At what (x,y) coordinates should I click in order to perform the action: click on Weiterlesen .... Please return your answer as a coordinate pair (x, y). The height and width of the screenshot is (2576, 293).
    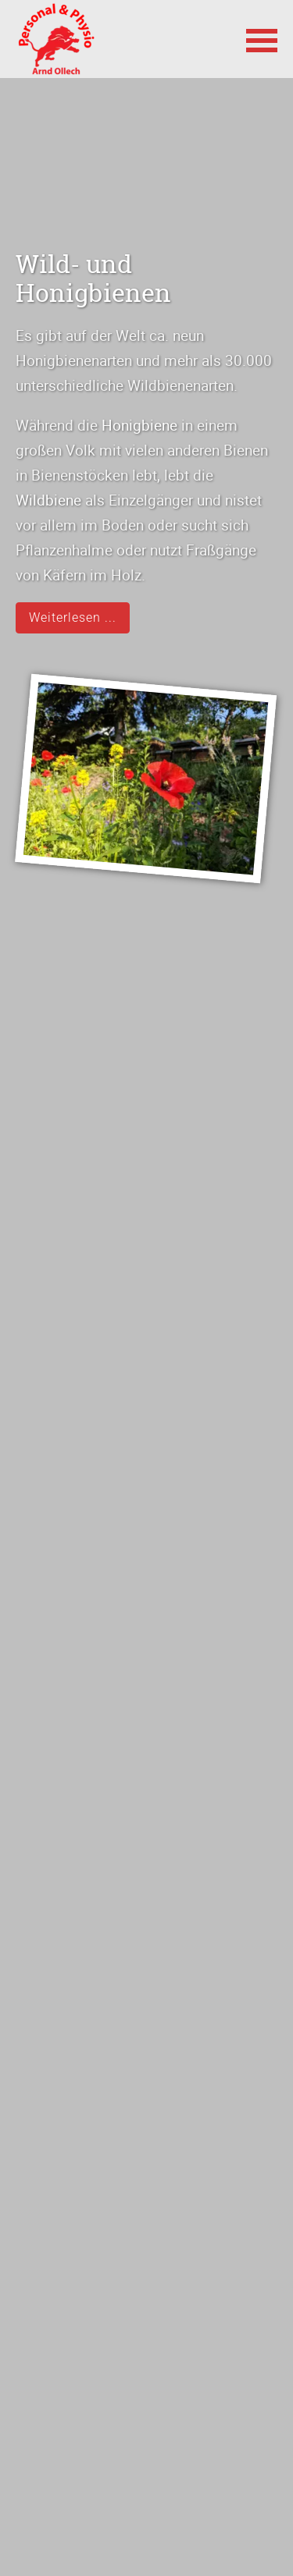
    Looking at the image, I should click on (72, 617).